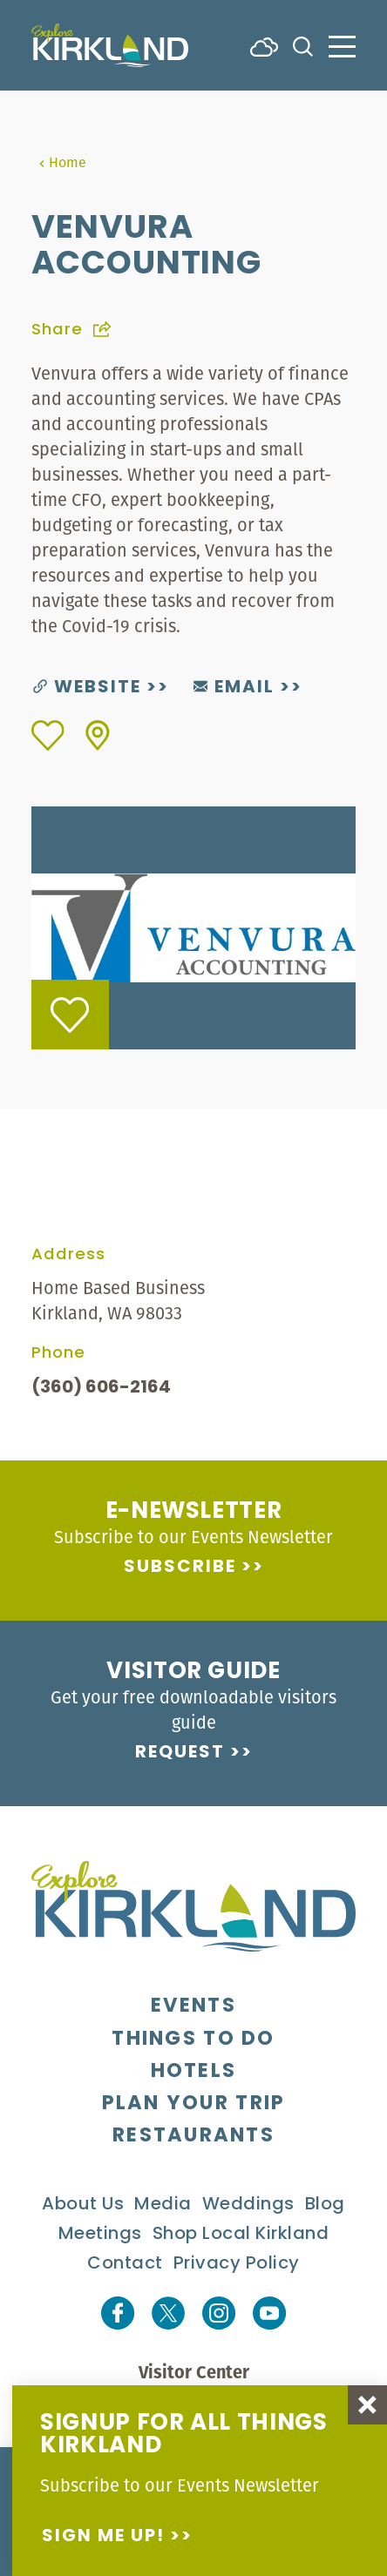 The height and width of the screenshot is (2576, 387). I want to click on Email, so click(234, 688).